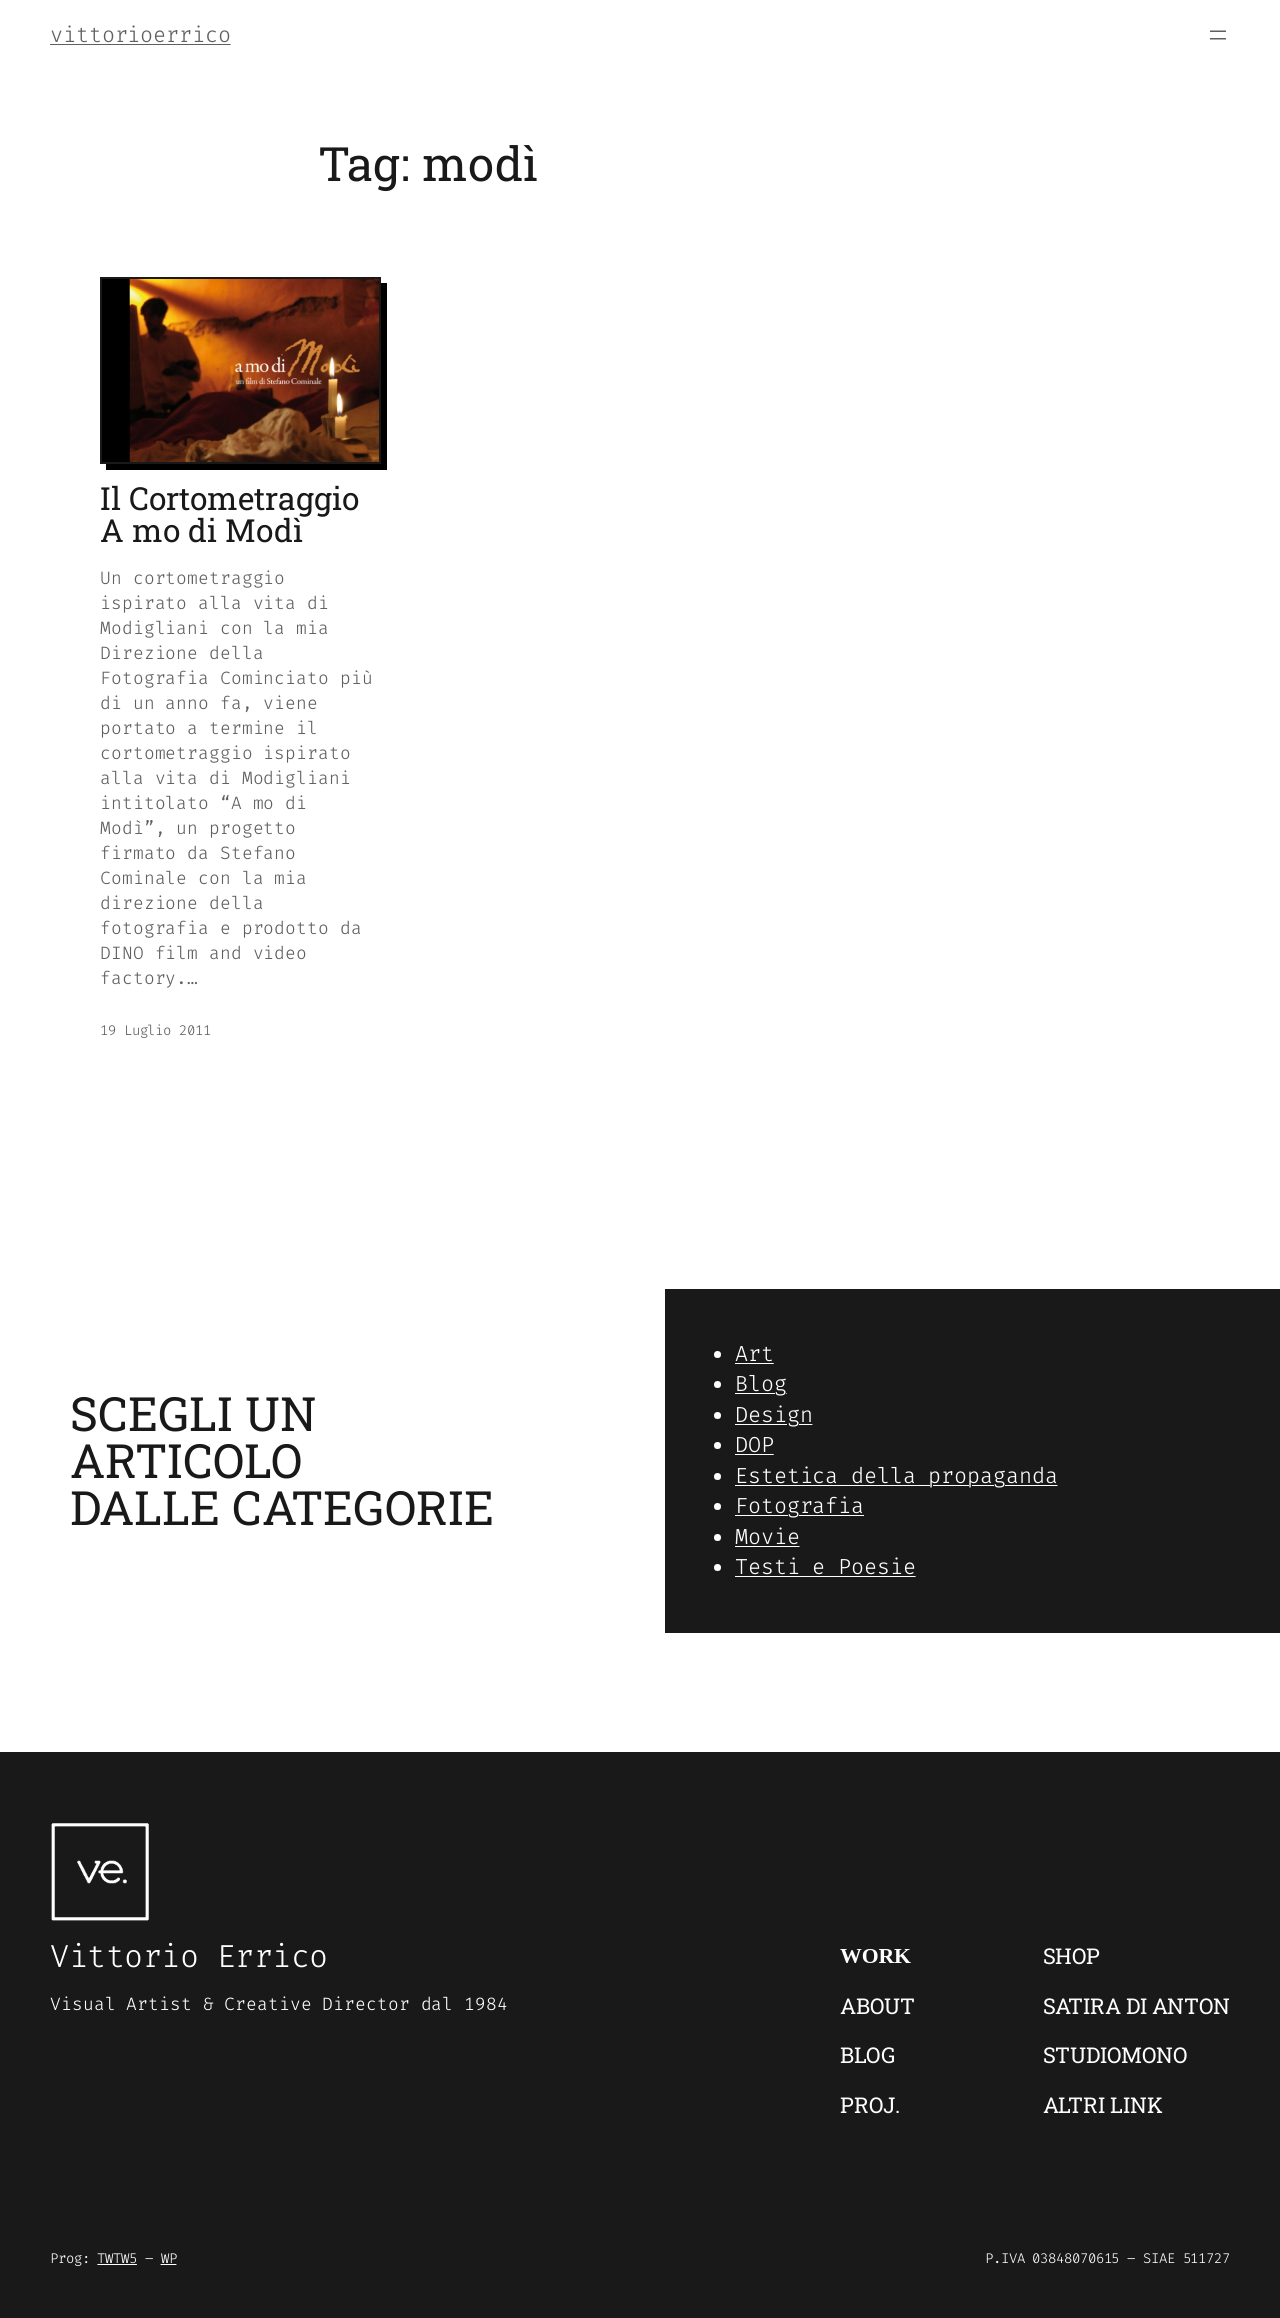 The height and width of the screenshot is (2318, 1280). I want to click on Testi e Poesie, so click(825, 1566).